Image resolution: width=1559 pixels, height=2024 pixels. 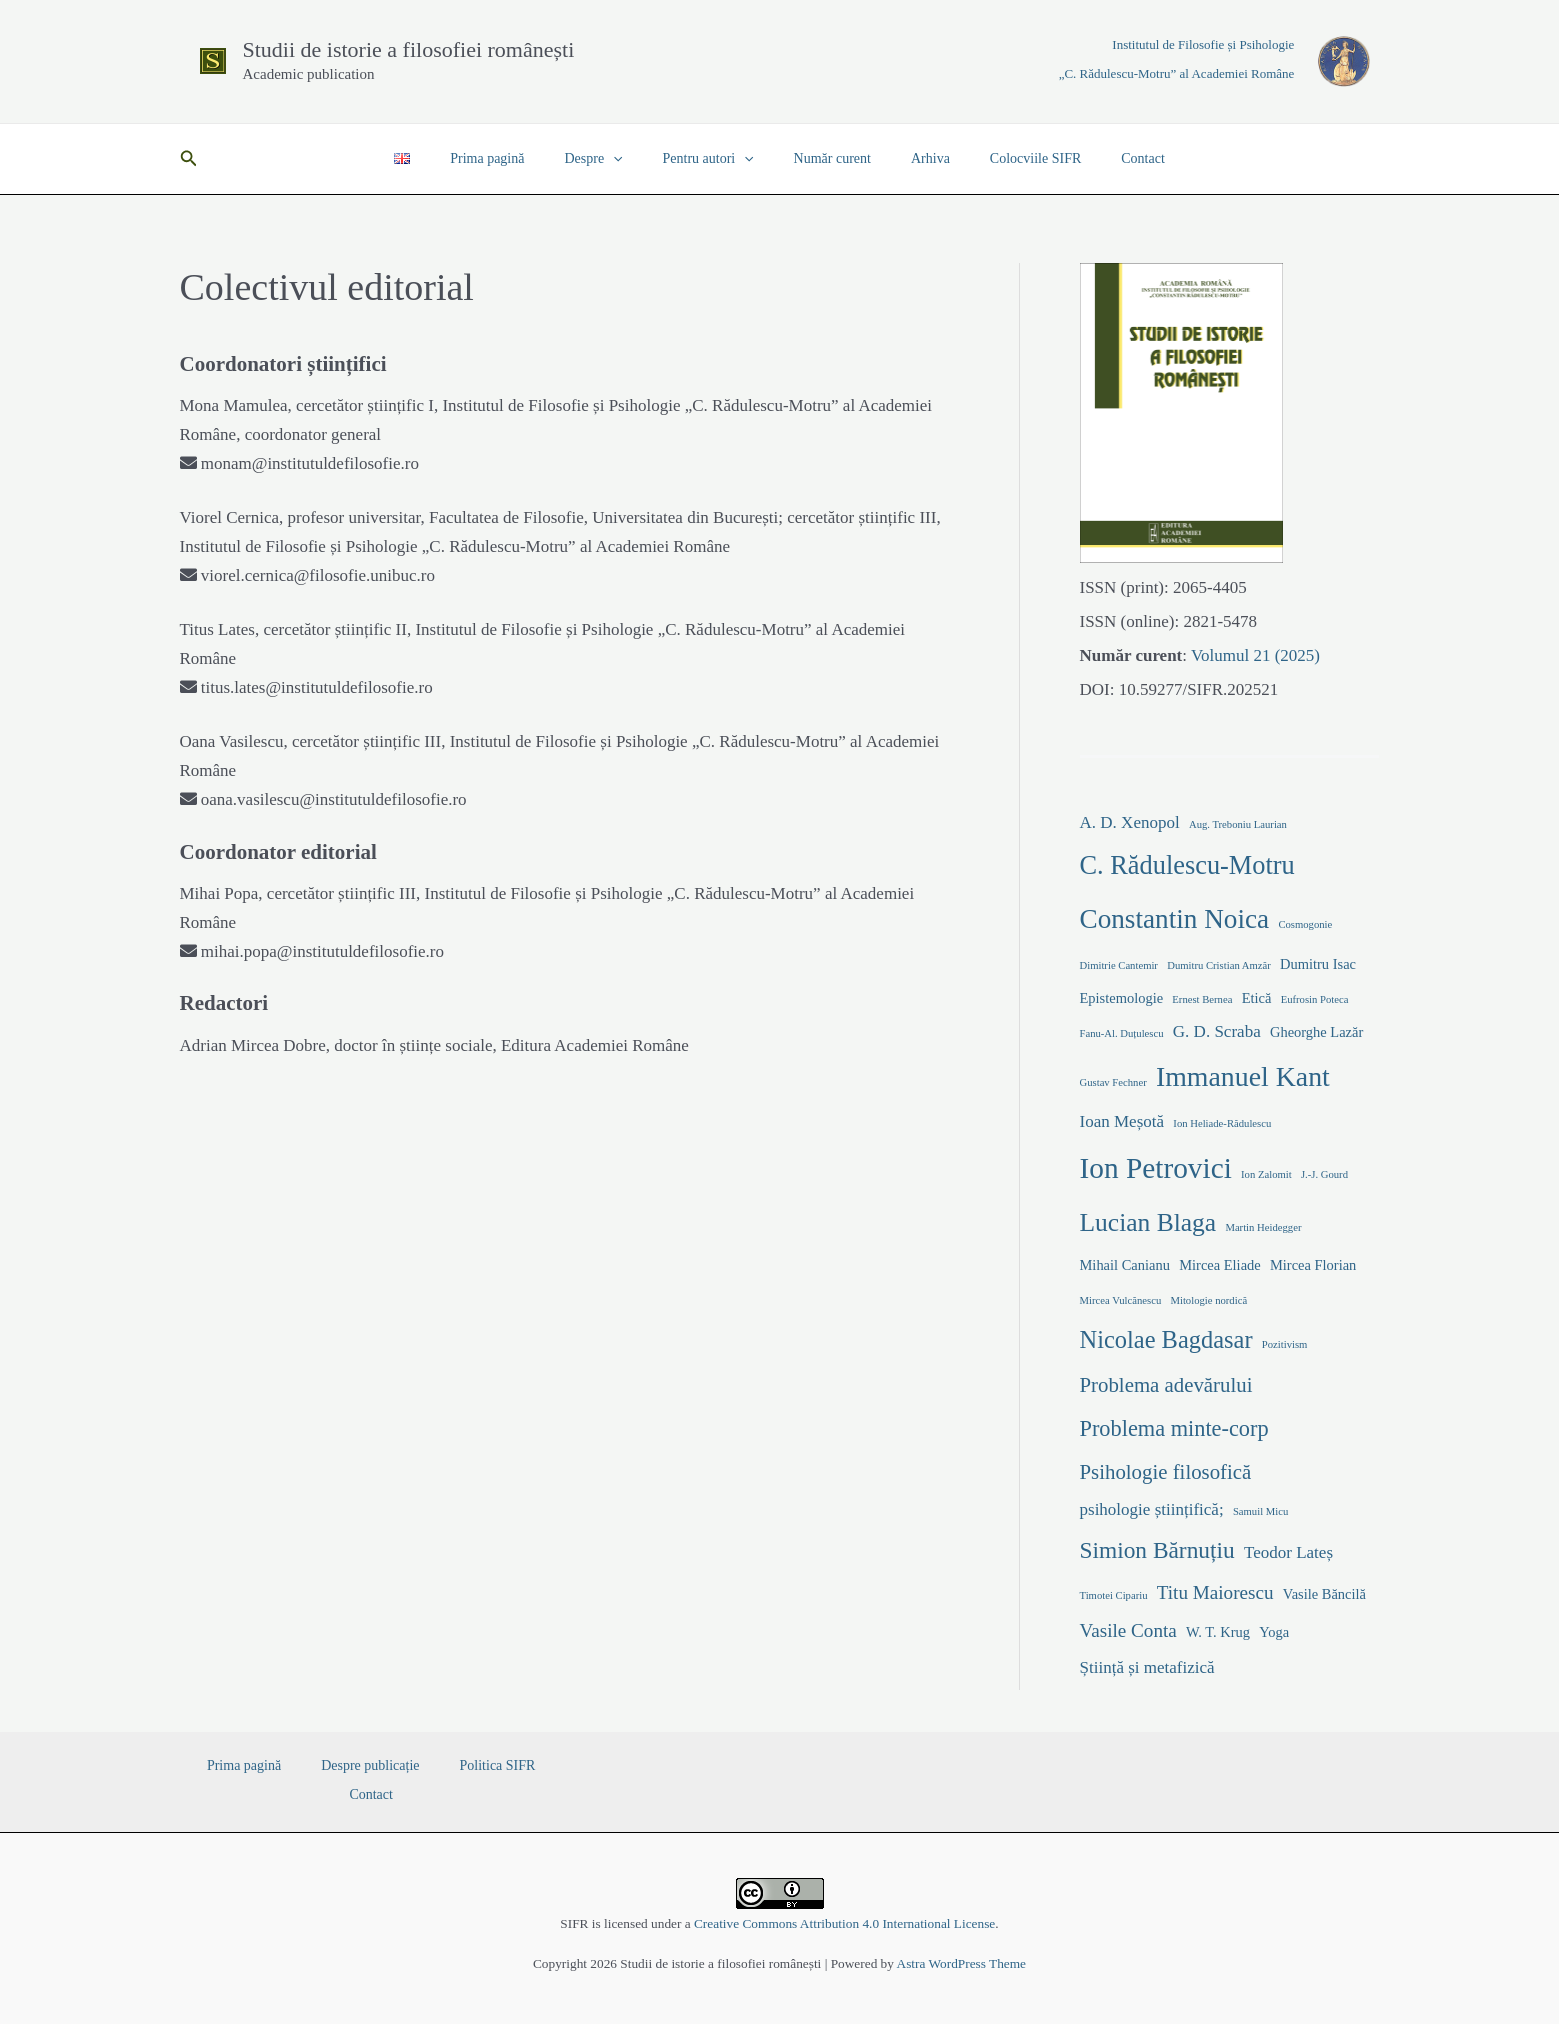 I want to click on Colocviile SIFR, so click(x=1005, y=158).